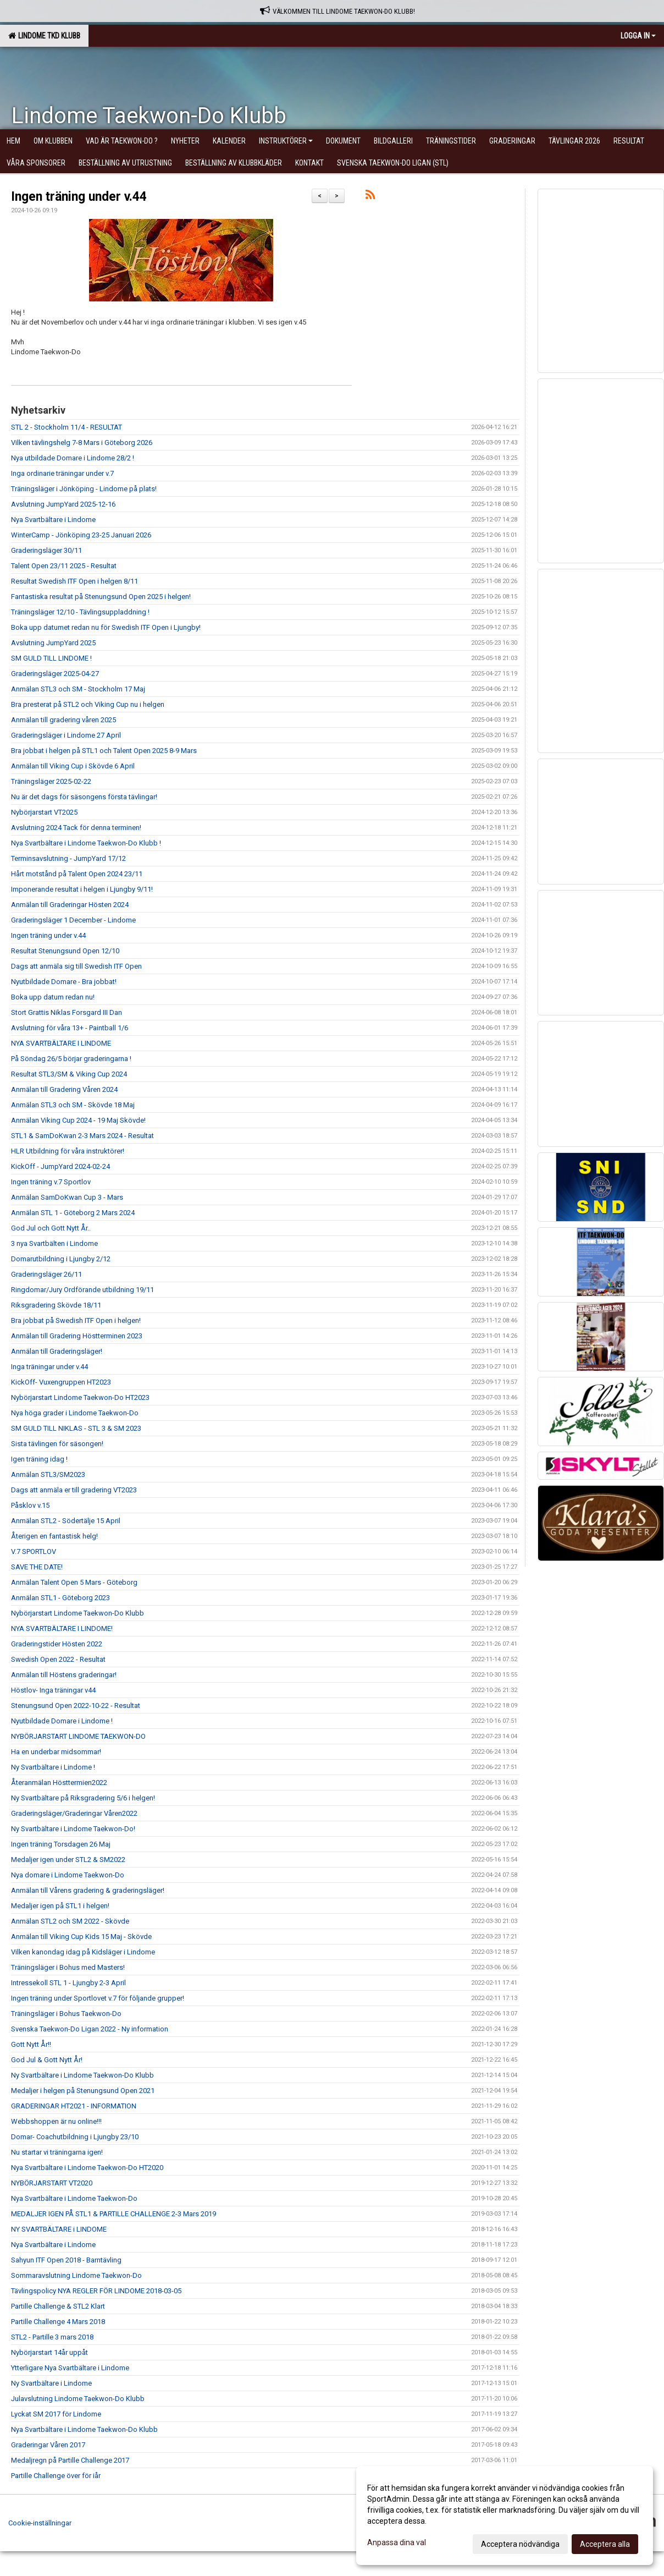 The height and width of the screenshot is (2576, 664). What do you see at coordinates (58, 2306) in the screenshot?
I see `Partille Challenge & STL2 Klart` at bounding box center [58, 2306].